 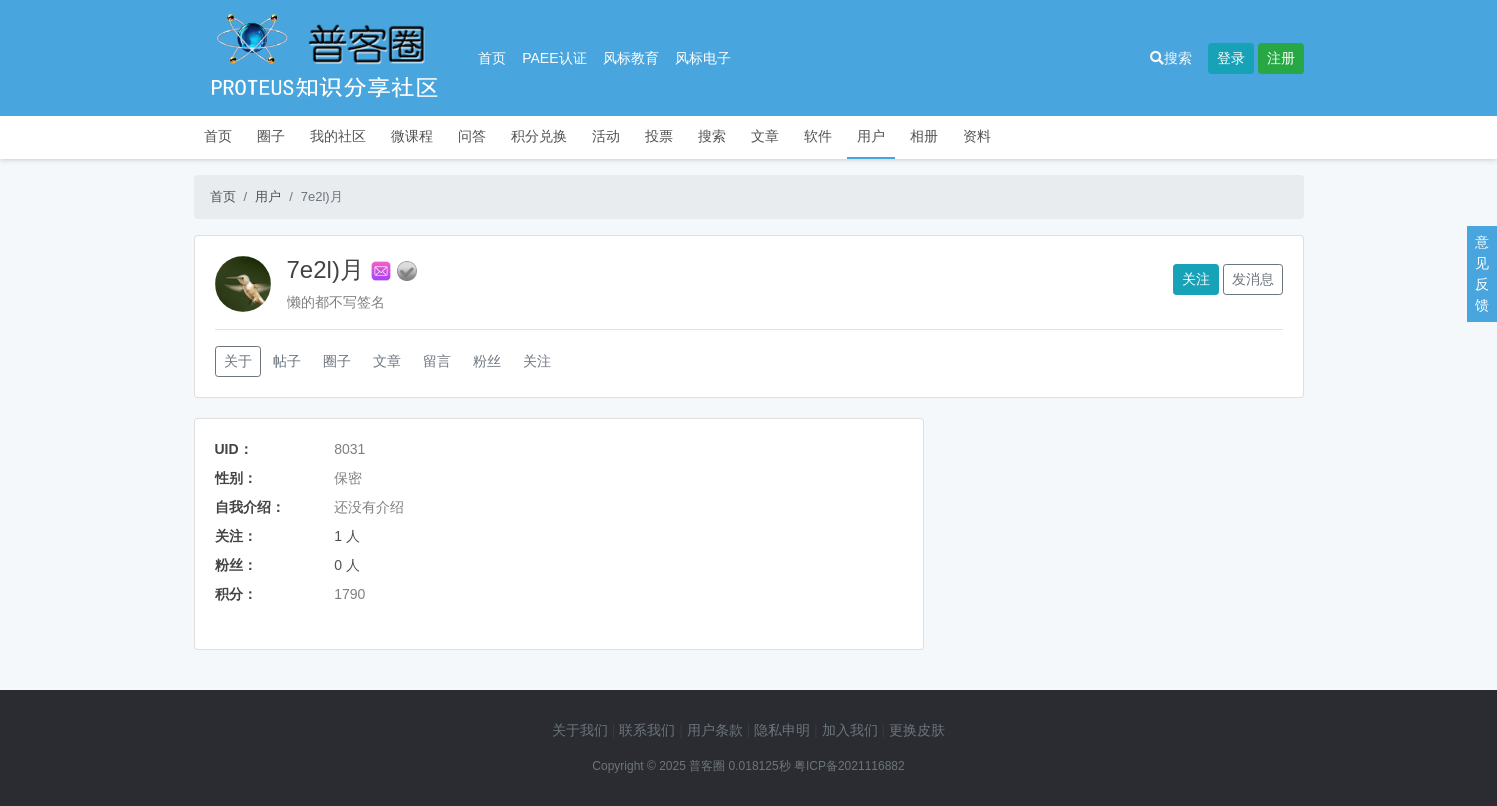 What do you see at coordinates (347, 565) in the screenshot?
I see `0 人` at bounding box center [347, 565].